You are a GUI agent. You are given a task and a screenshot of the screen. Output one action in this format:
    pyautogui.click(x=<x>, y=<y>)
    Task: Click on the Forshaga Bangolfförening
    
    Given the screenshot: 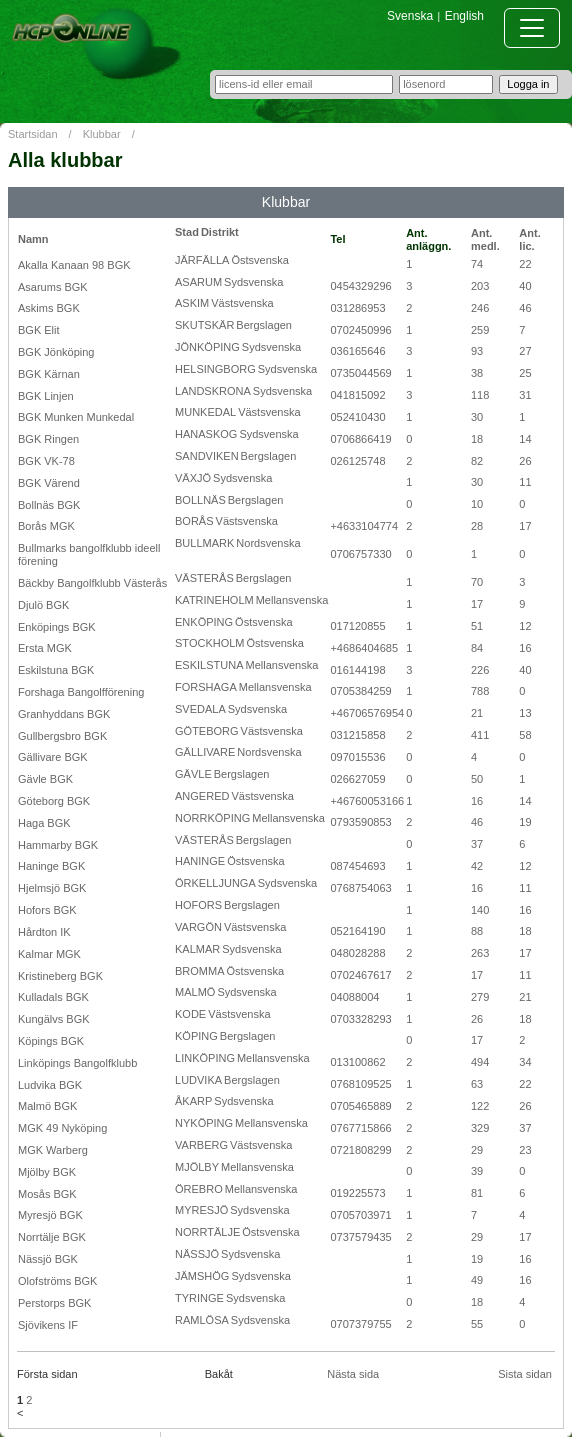 What is the action you would take?
    pyautogui.click(x=81, y=692)
    